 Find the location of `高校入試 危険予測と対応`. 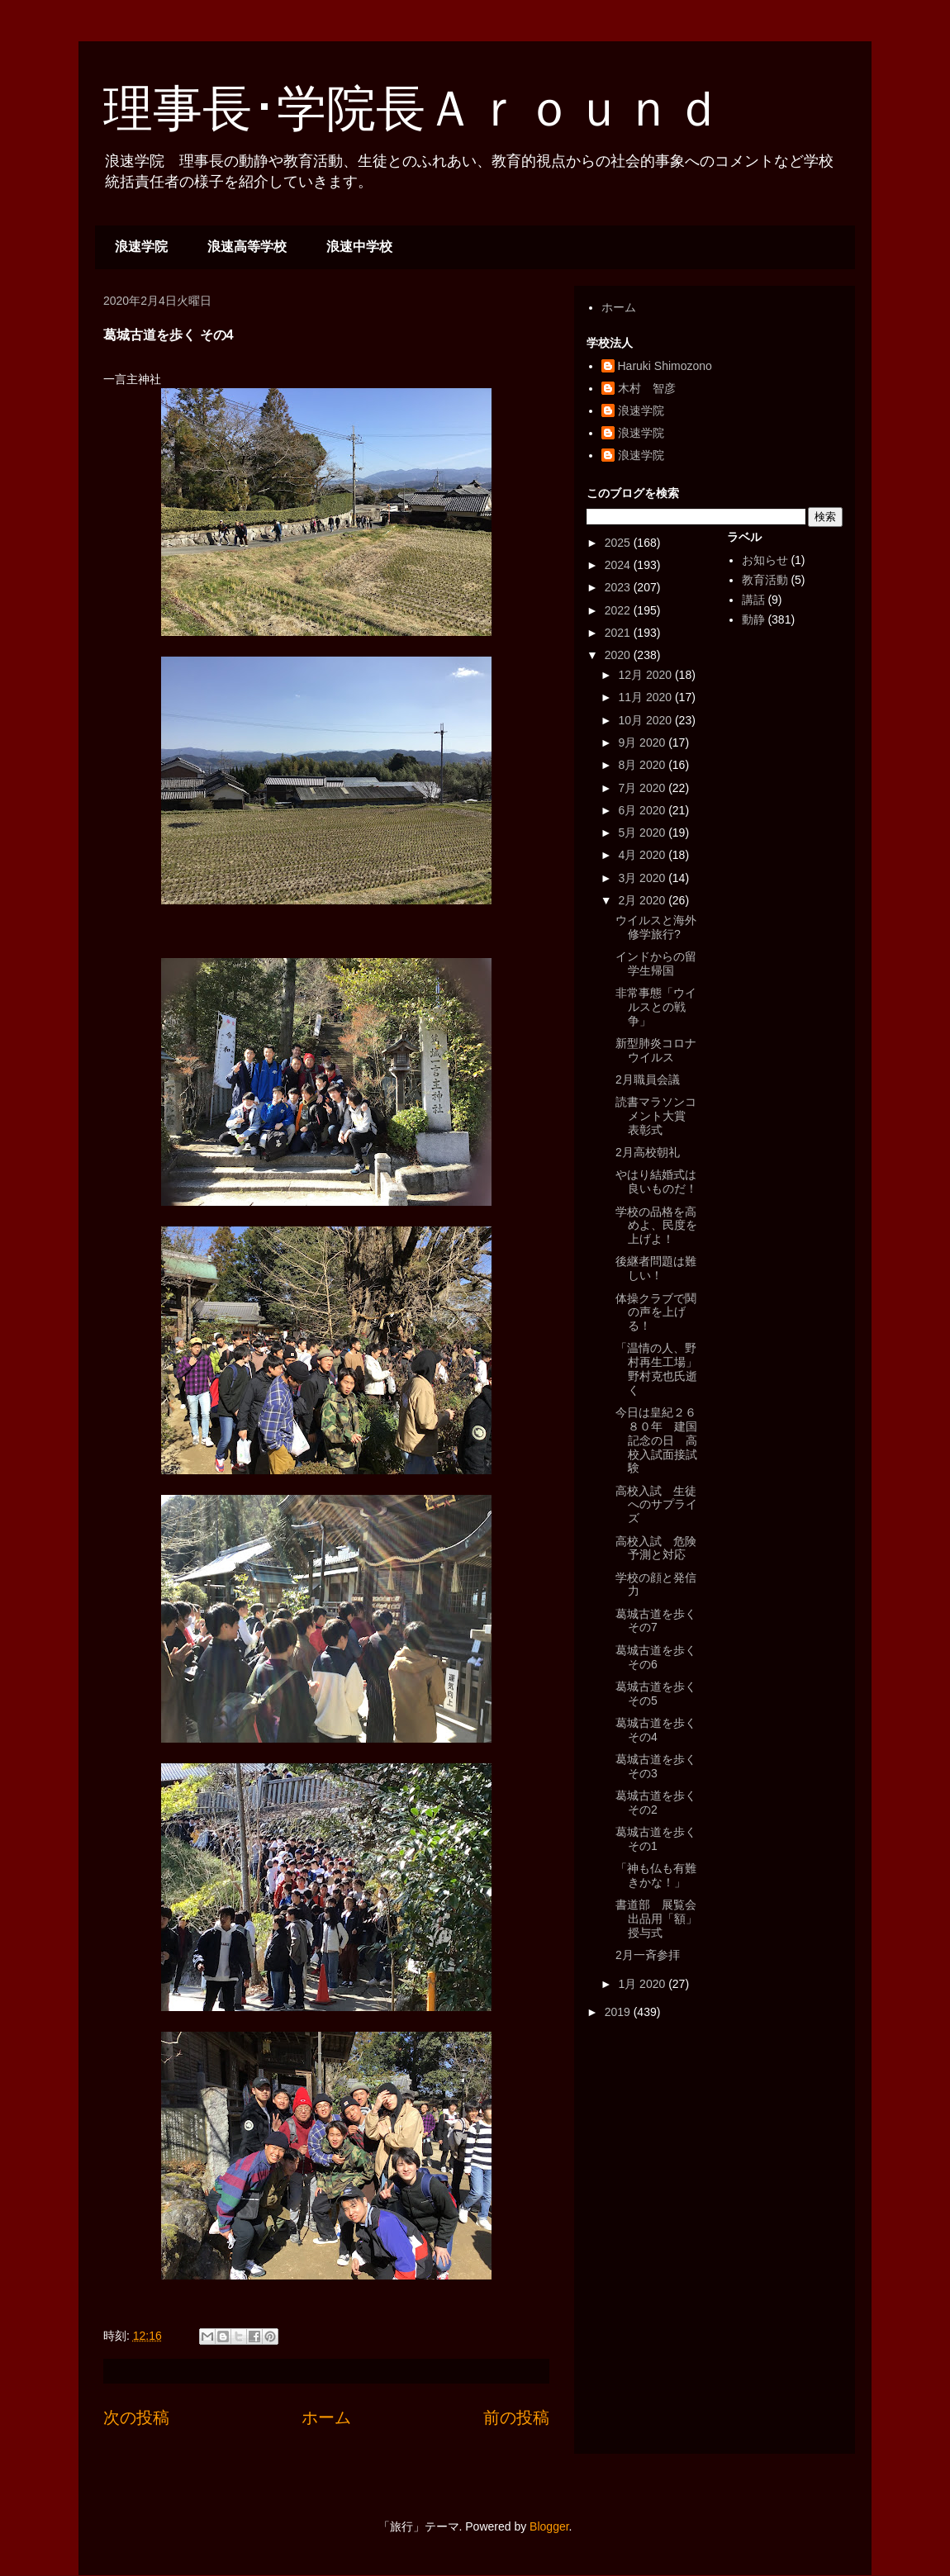

高校入試 危険予測と対応 is located at coordinates (655, 1548).